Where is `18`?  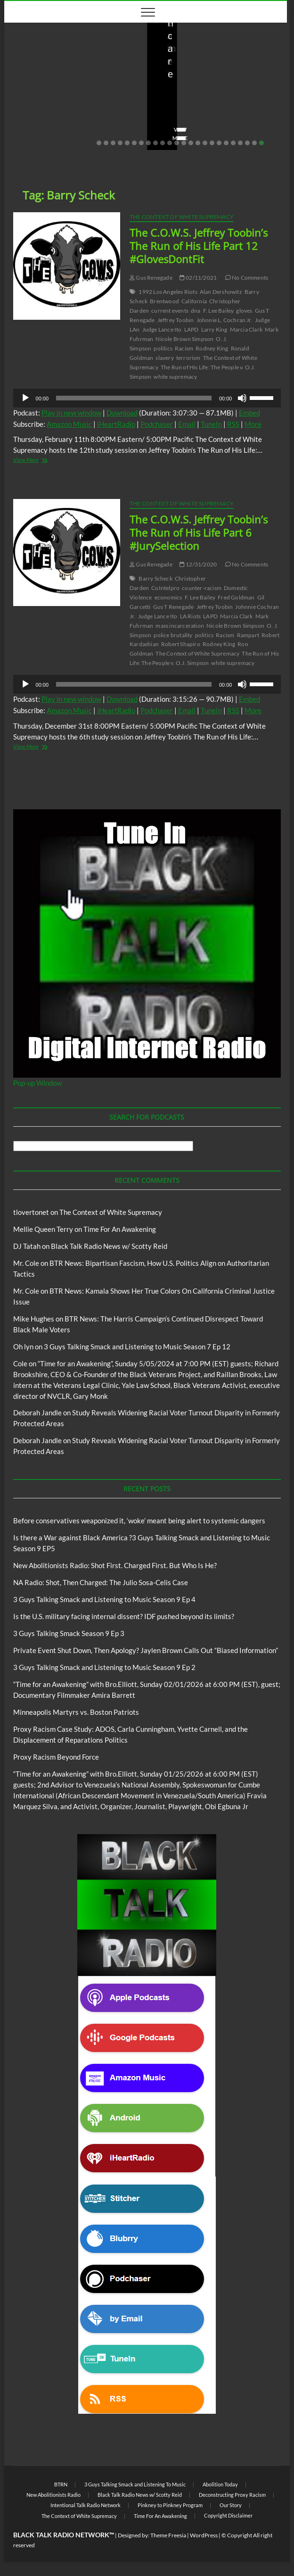 18 is located at coordinates (219, 143).